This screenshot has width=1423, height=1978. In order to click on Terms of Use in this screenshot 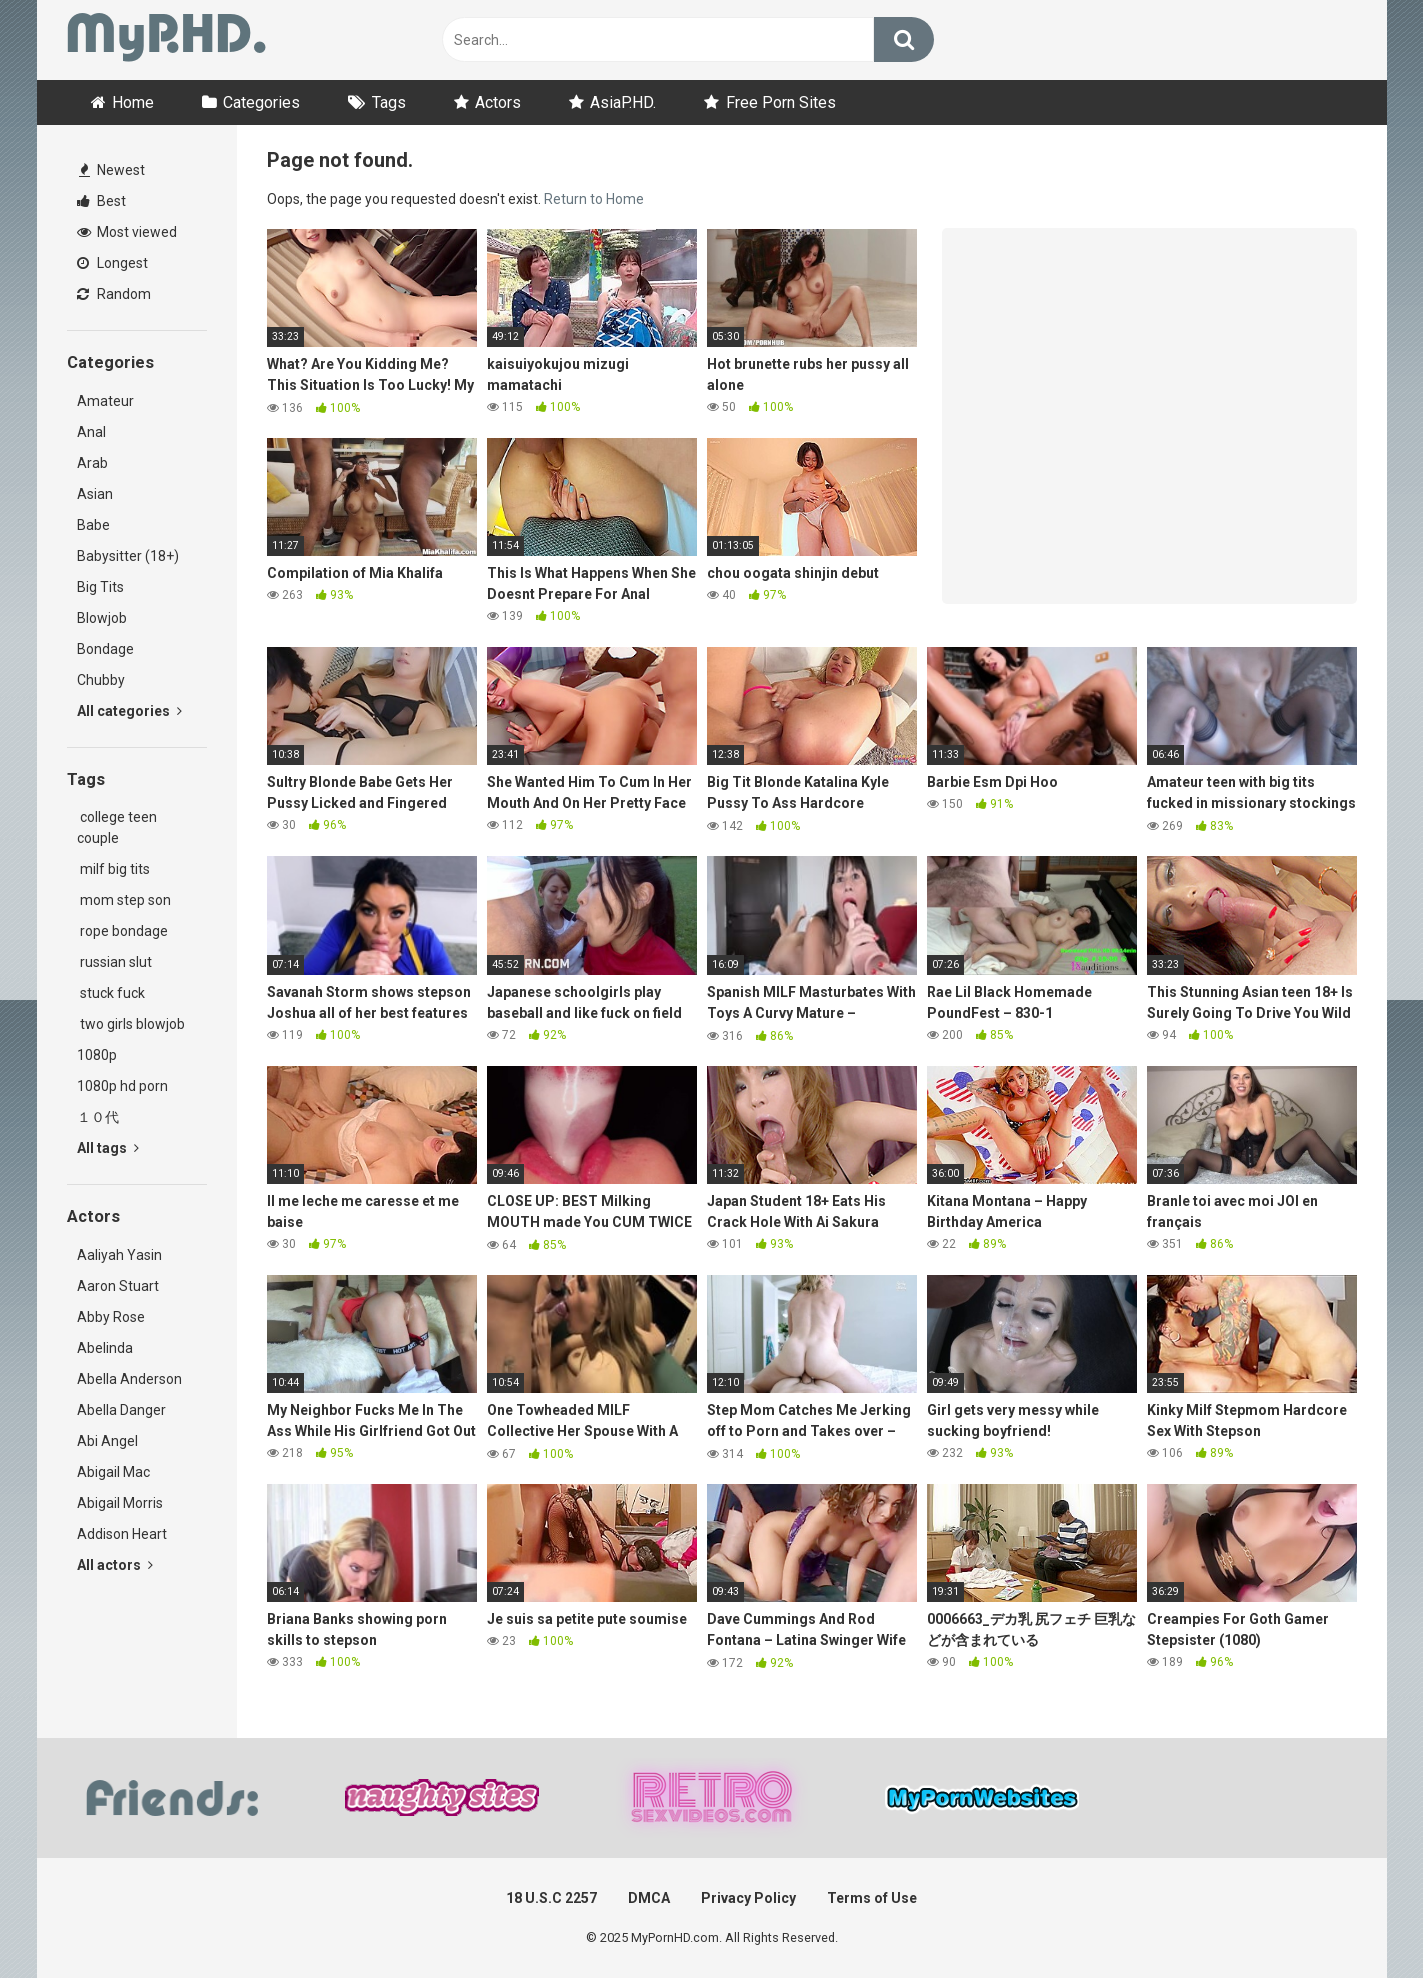, I will do `click(872, 1898)`.